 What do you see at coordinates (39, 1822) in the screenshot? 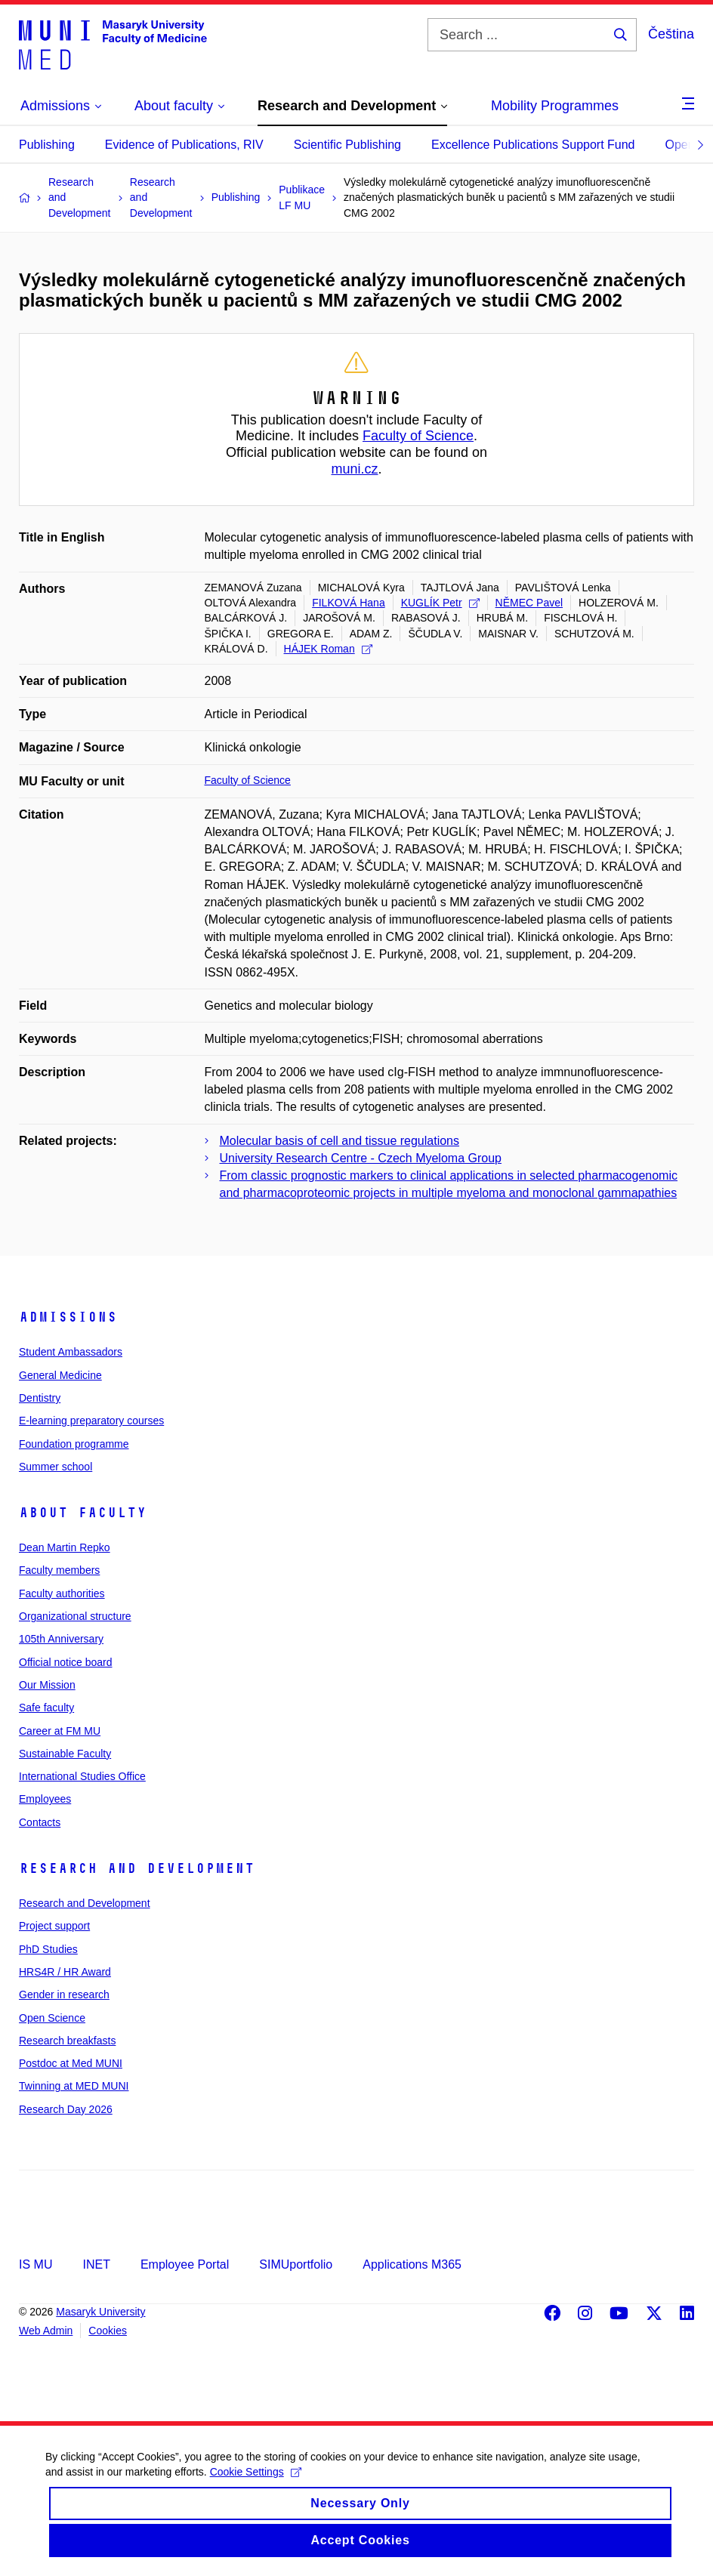
I see `Contacts` at bounding box center [39, 1822].